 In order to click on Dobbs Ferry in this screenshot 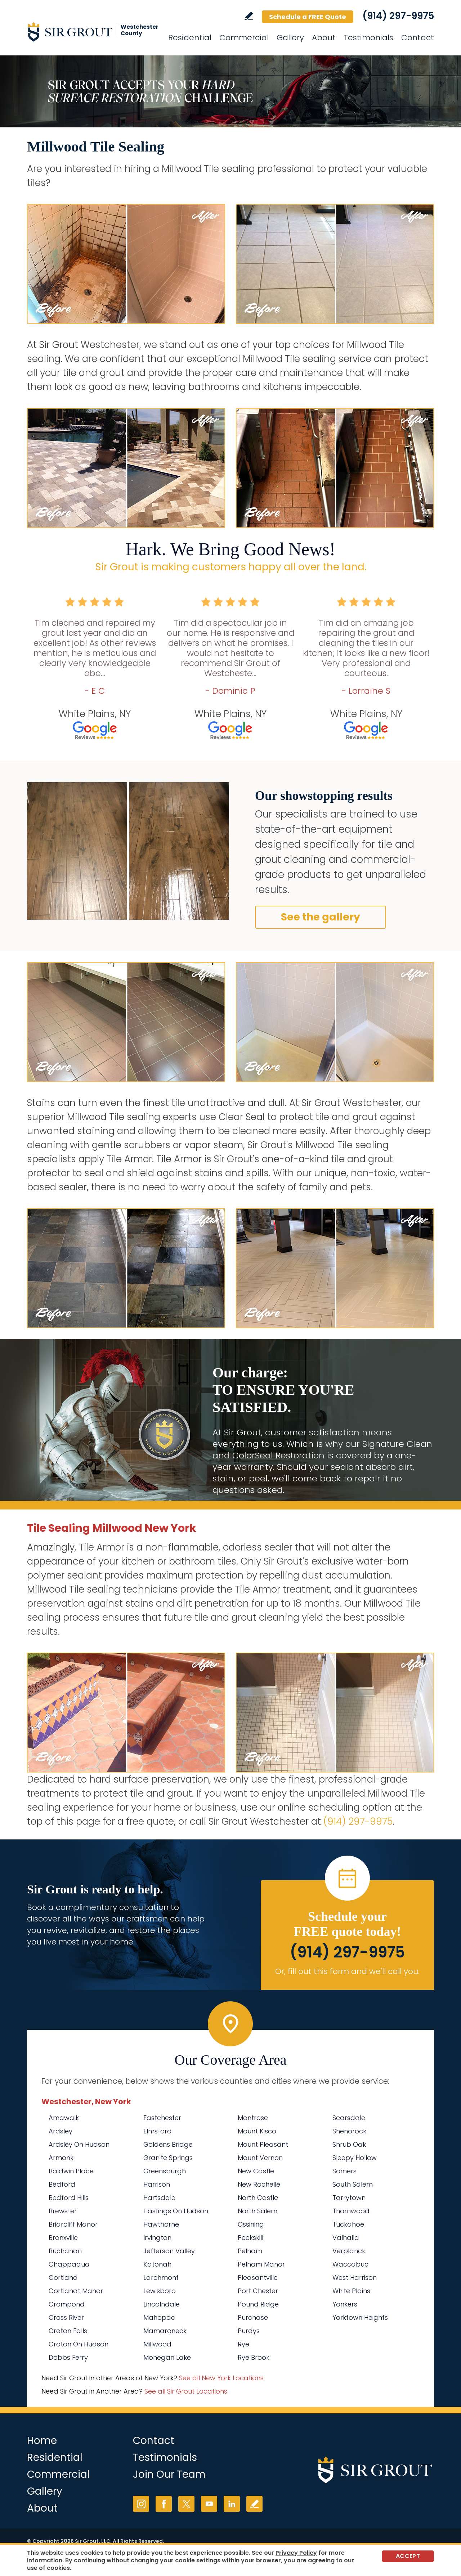, I will do `click(68, 2357)`.